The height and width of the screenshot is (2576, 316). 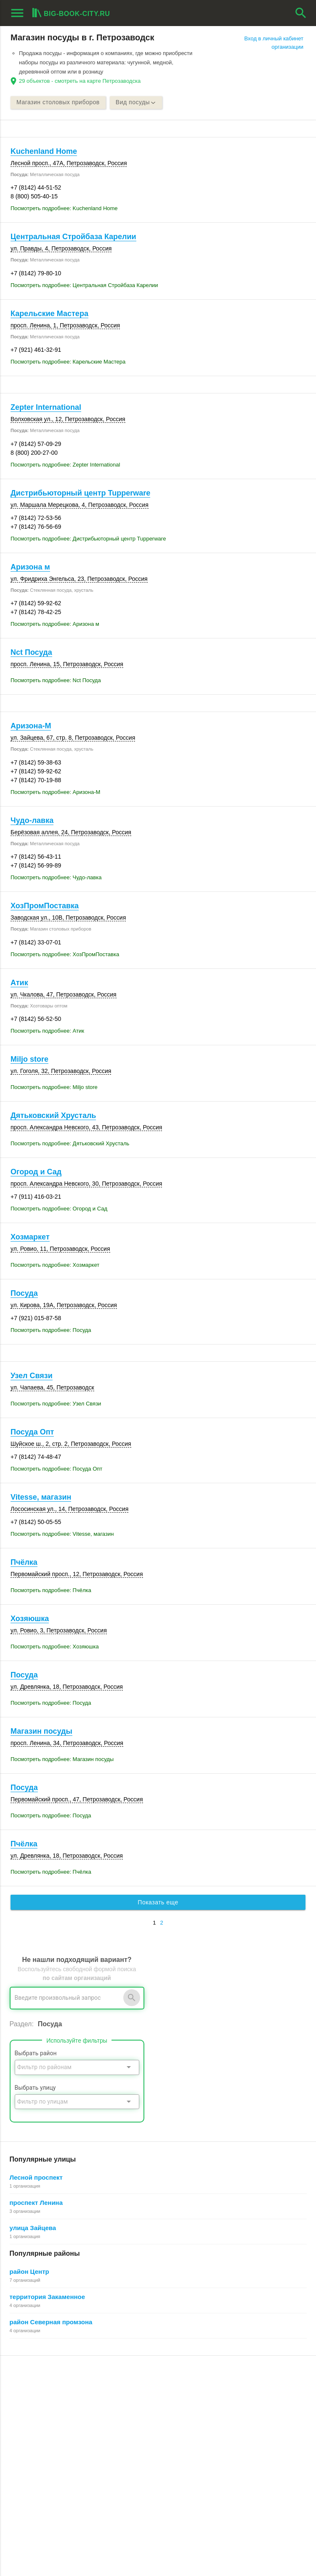 I want to click on Посмотреть подробнее: Vitesse, магазин, so click(x=62, y=1534).